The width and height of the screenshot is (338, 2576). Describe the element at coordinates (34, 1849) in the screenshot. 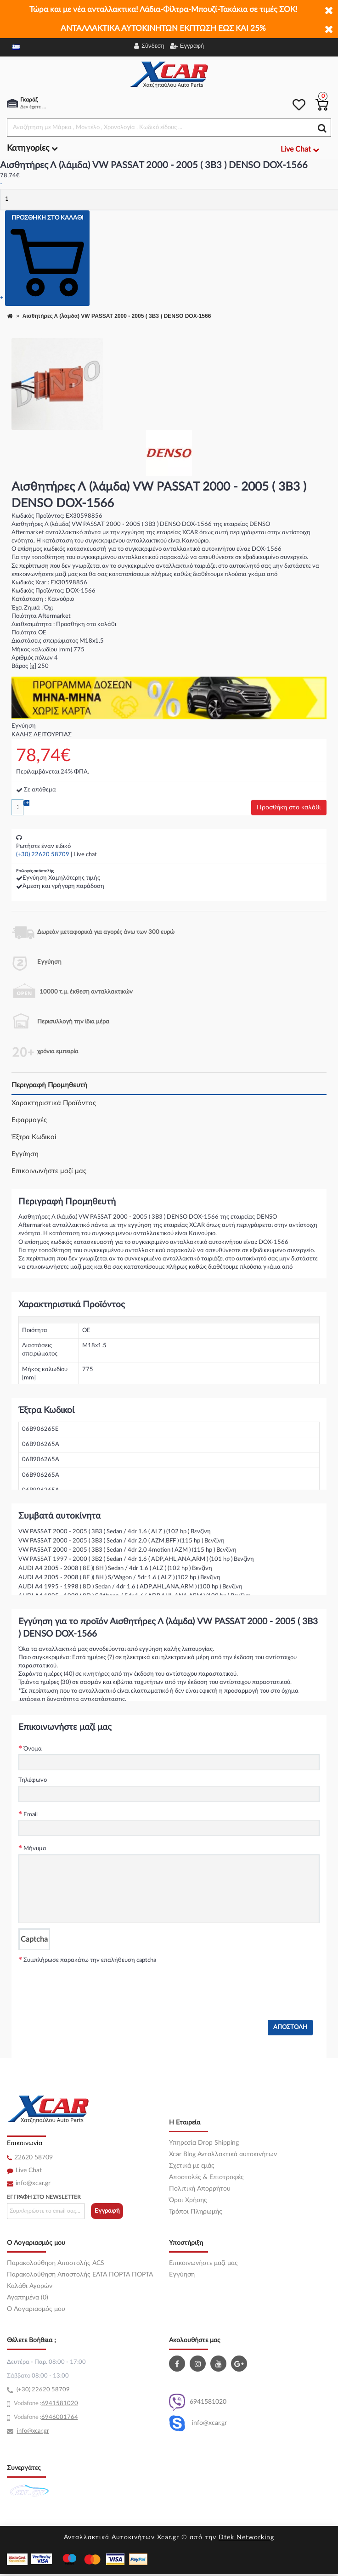

I see `Μήνυμα` at that location.